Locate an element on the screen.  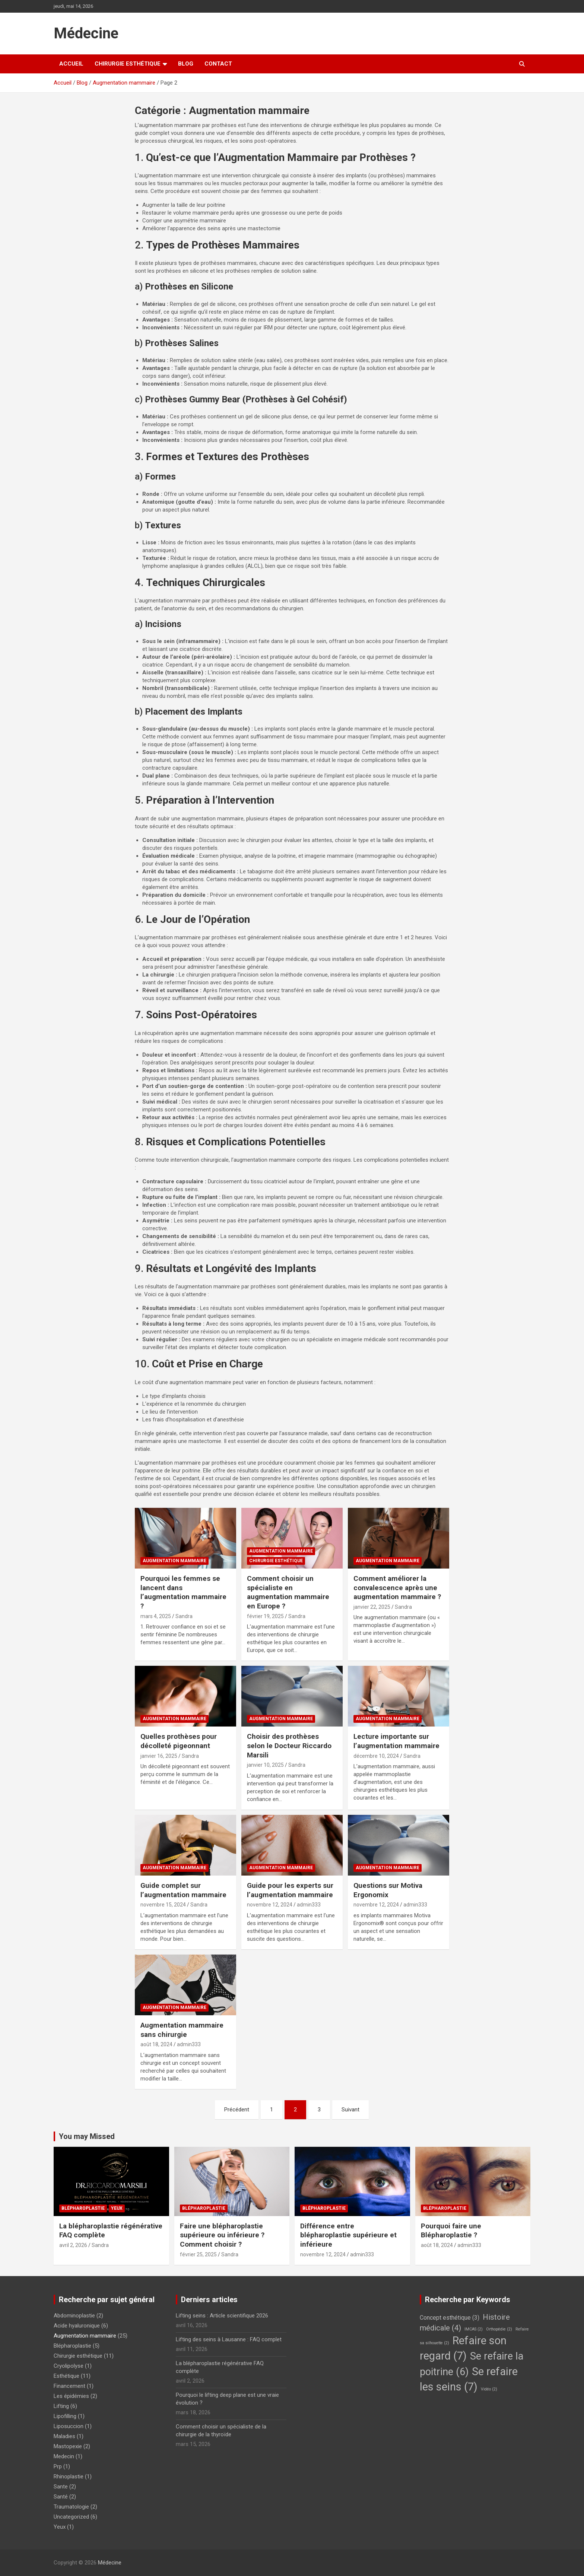
Blépharoplastie is located at coordinates (83, 2208).